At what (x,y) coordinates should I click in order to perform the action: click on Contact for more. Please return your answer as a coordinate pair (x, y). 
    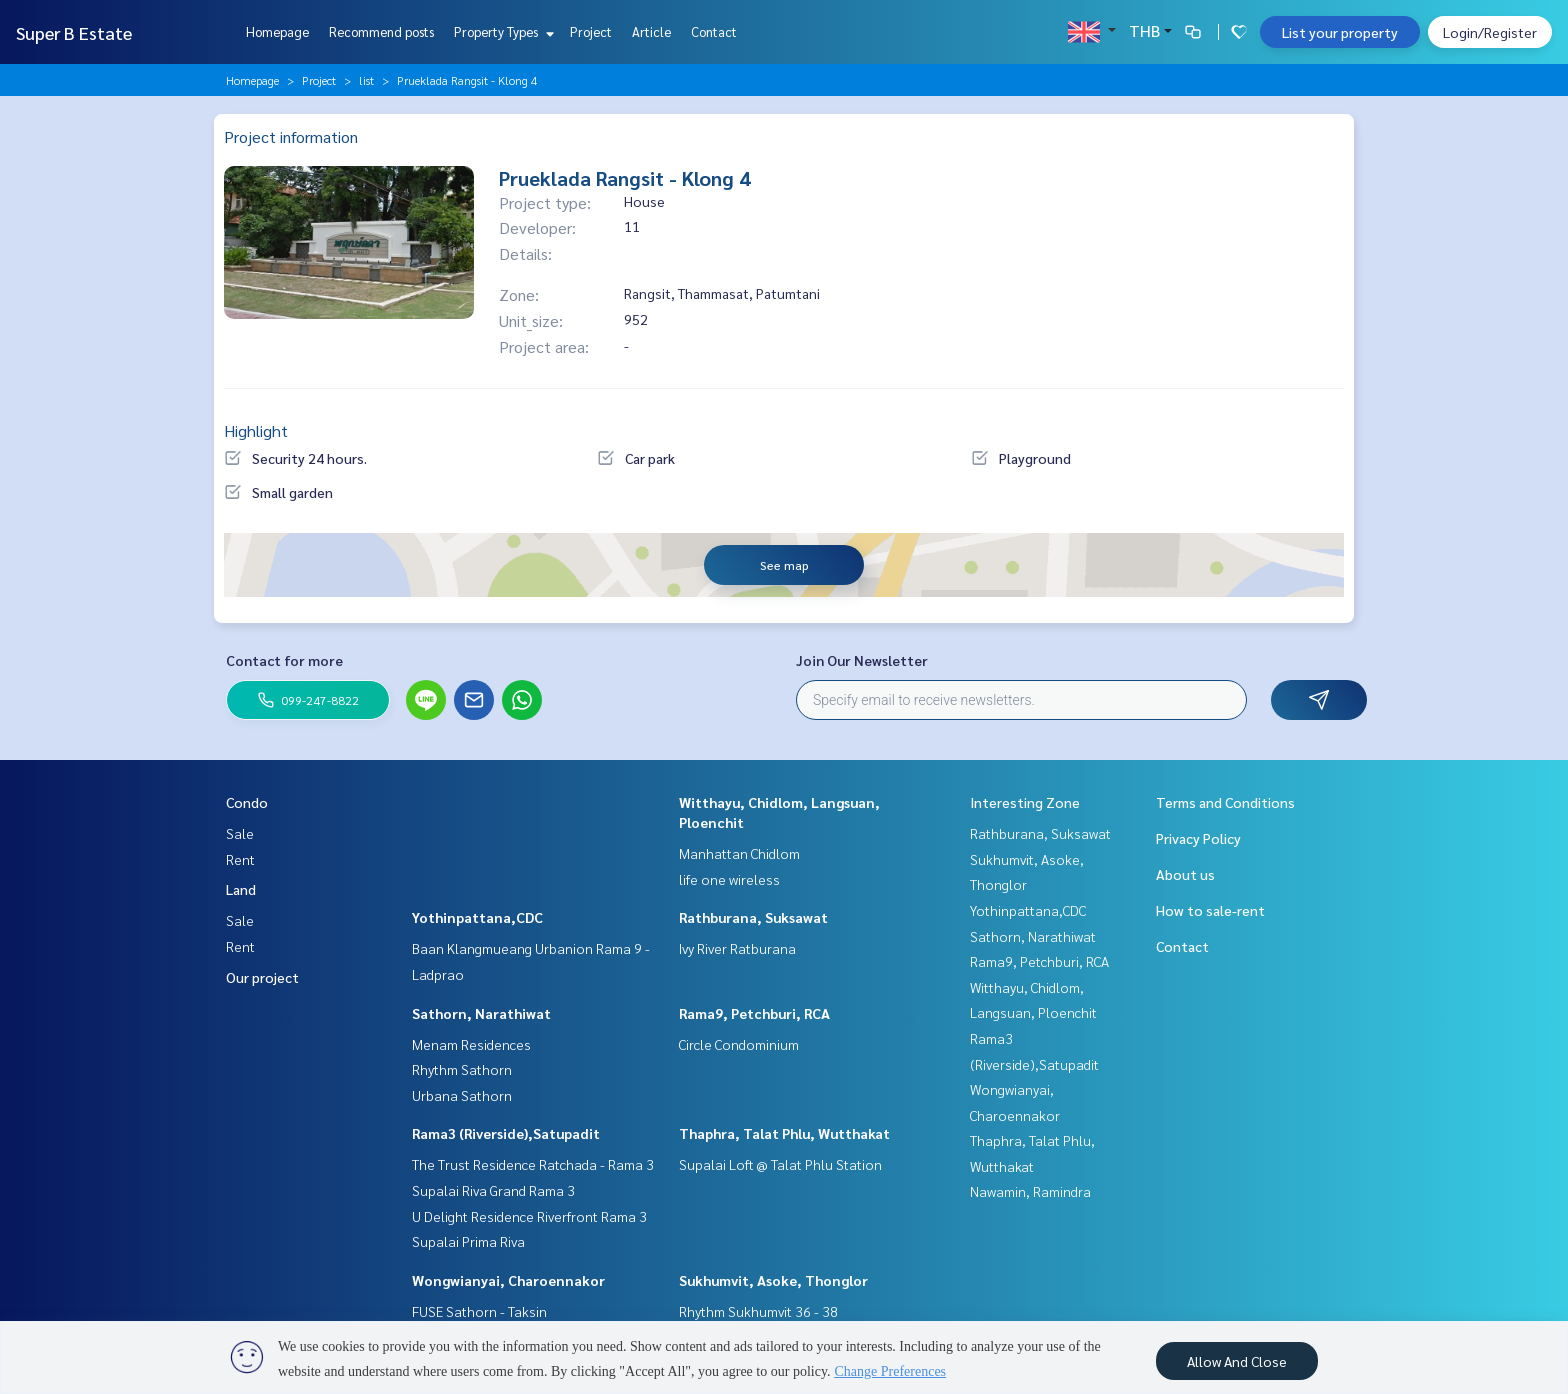
    Looking at the image, I should click on (284, 660).